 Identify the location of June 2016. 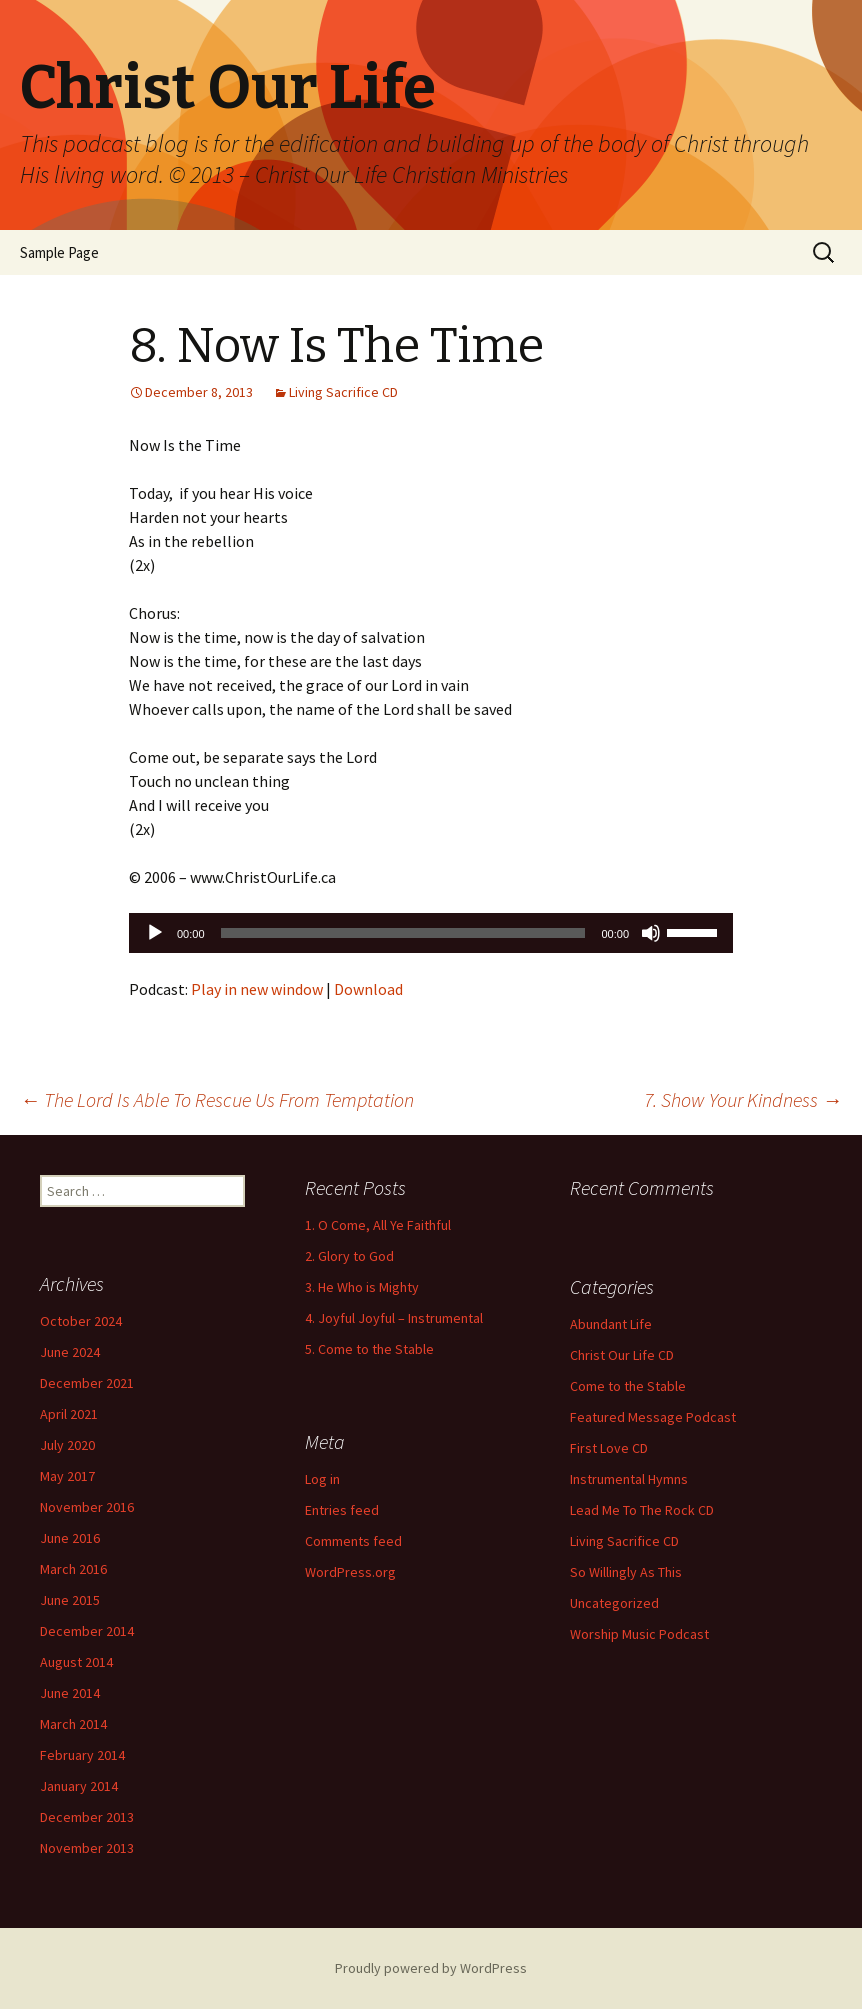
(70, 1538).